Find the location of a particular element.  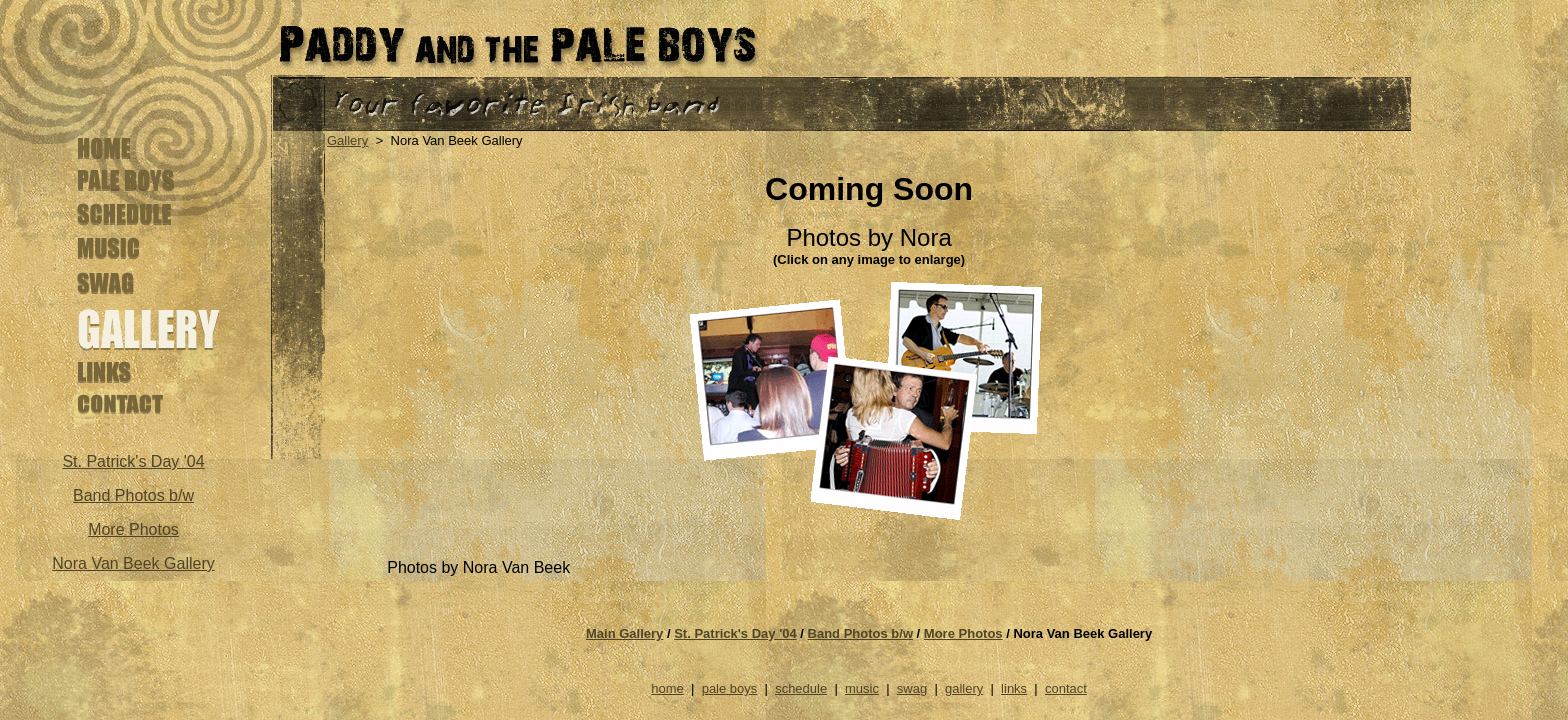

More Photos is located at coordinates (133, 529).